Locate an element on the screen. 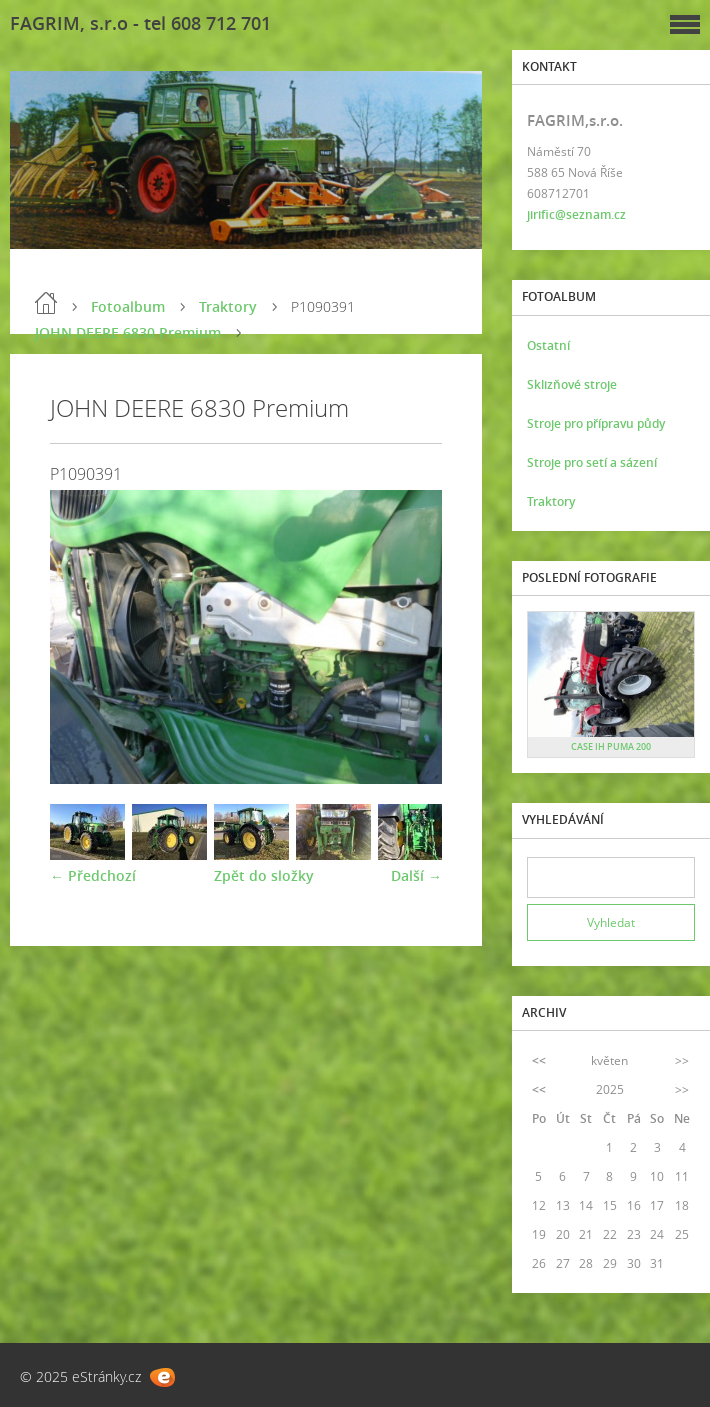 The height and width of the screenshot is (1407, 710). Zpět do složky is located at coordinates (264, 875).